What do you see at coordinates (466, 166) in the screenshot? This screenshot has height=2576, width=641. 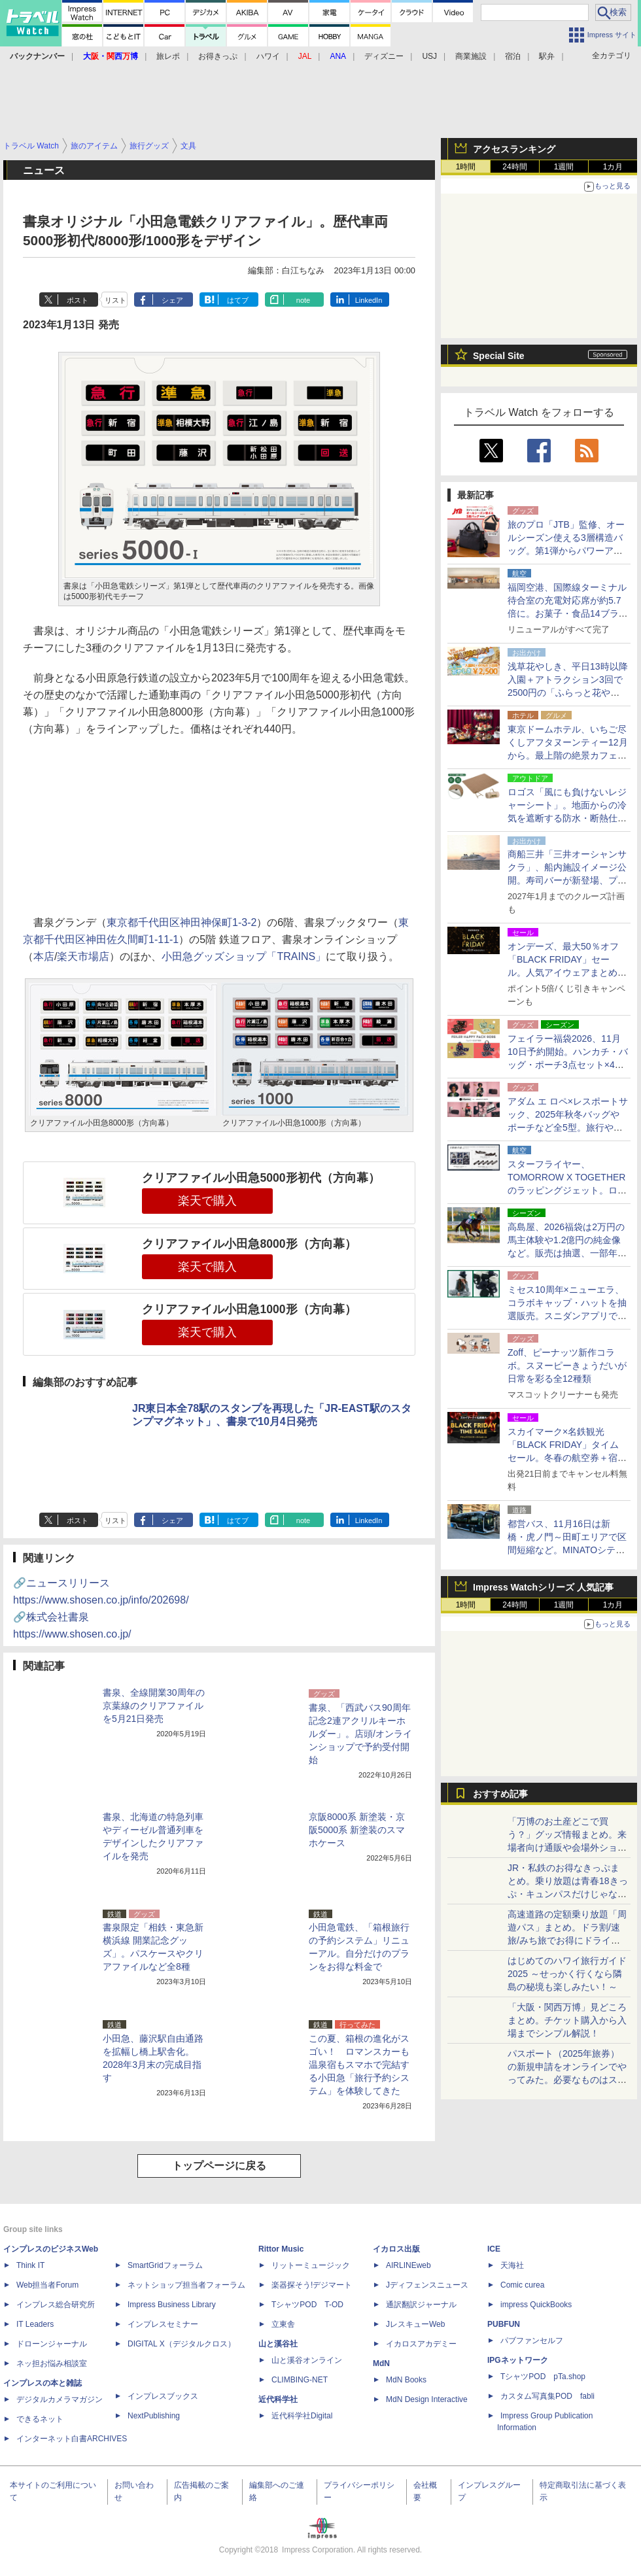 I see `1時間` at bounding box center [466, 166].